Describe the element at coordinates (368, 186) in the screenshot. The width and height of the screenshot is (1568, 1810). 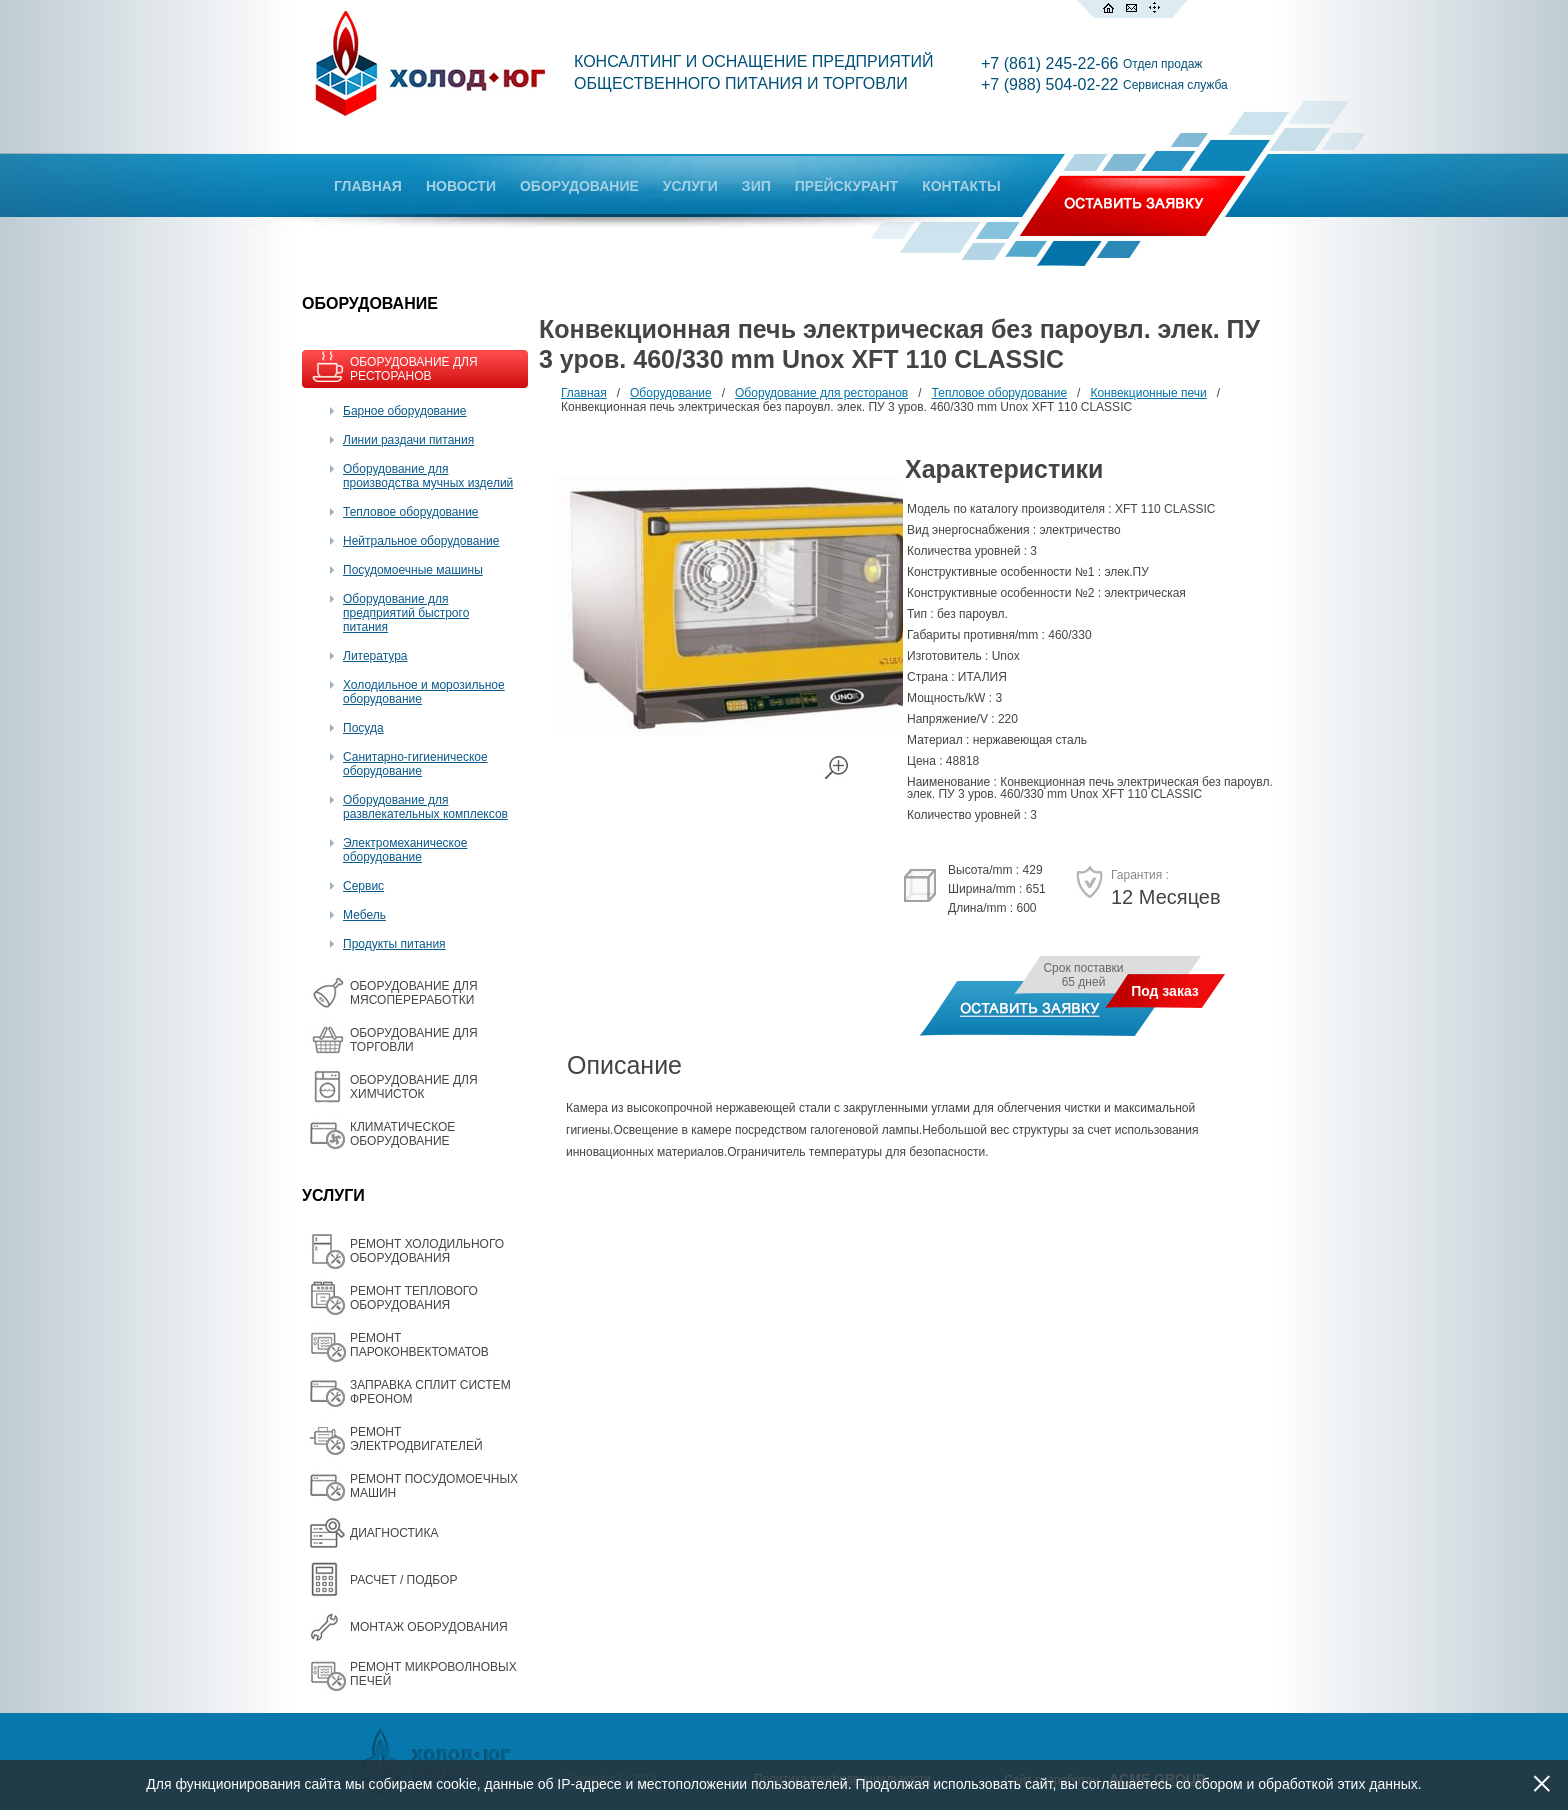
I see `ГЛАВНАЯ` at that location.